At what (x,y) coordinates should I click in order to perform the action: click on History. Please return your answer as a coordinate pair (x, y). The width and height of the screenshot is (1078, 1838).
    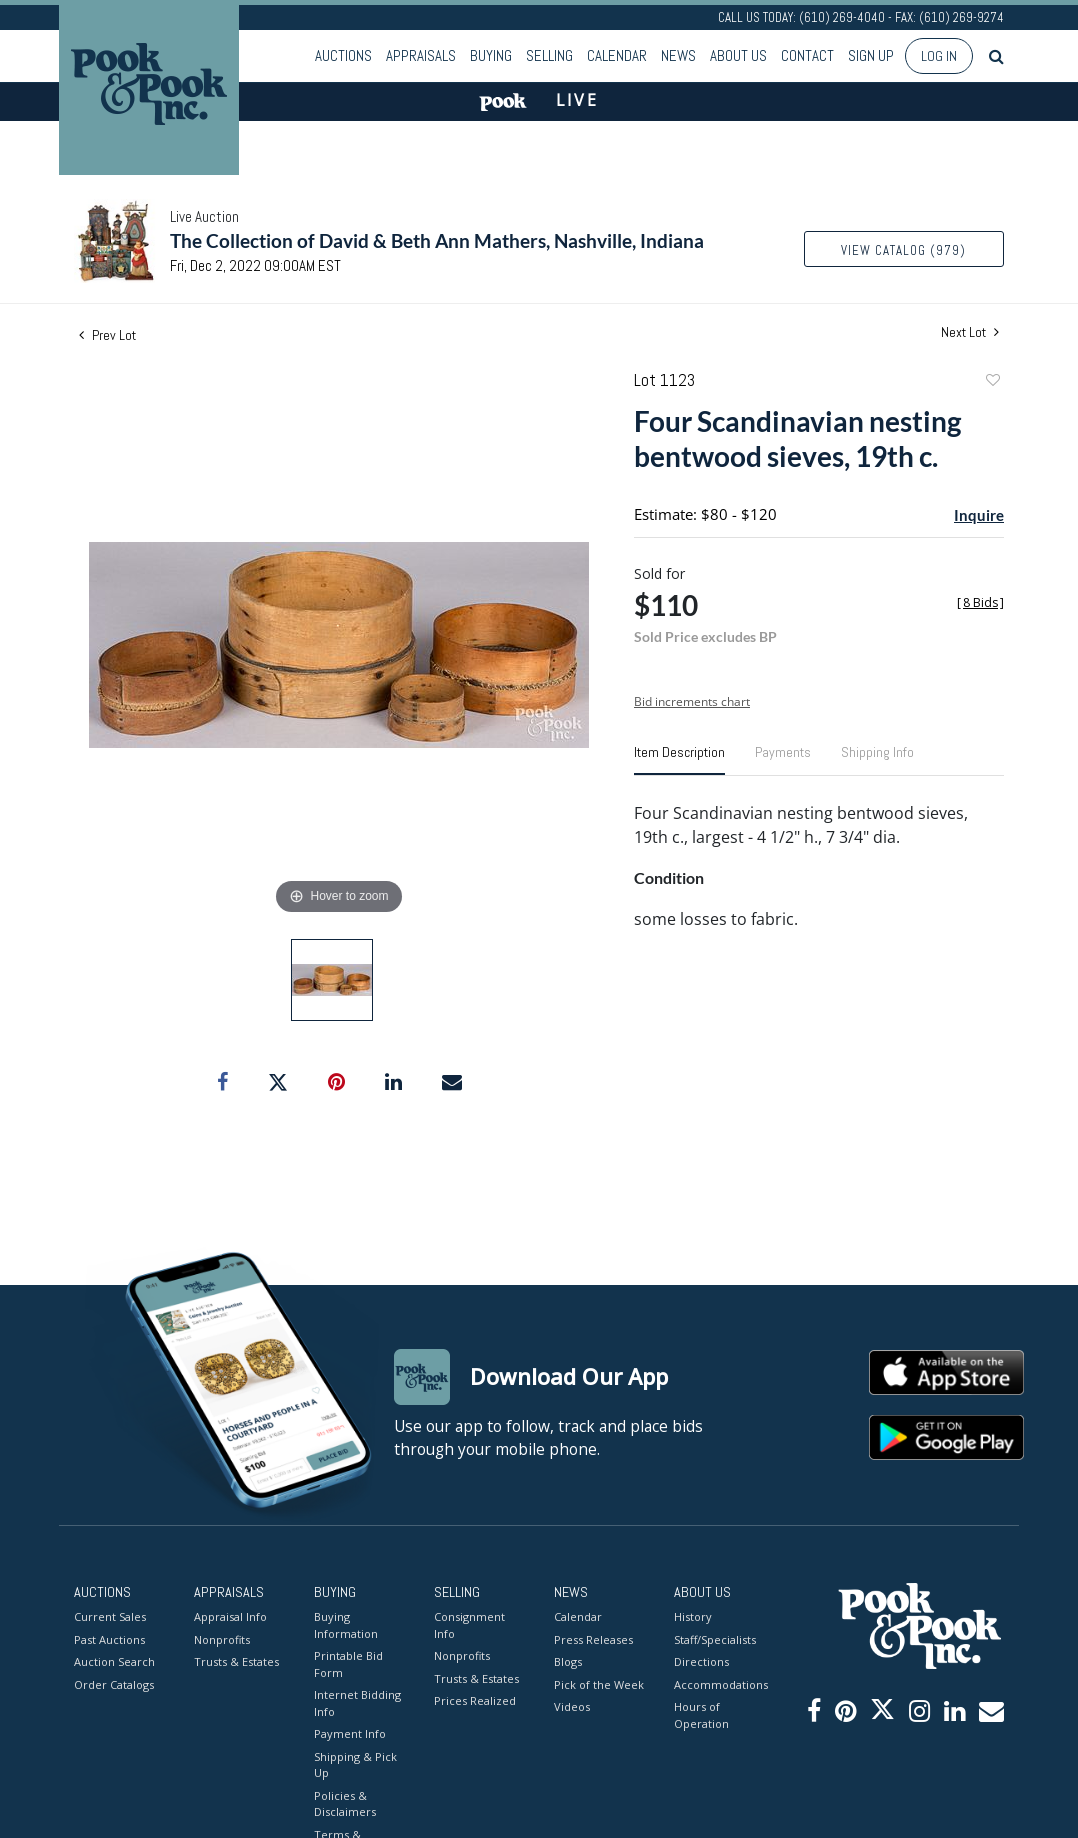
    Looking at the image, I should click on (693, 1616).